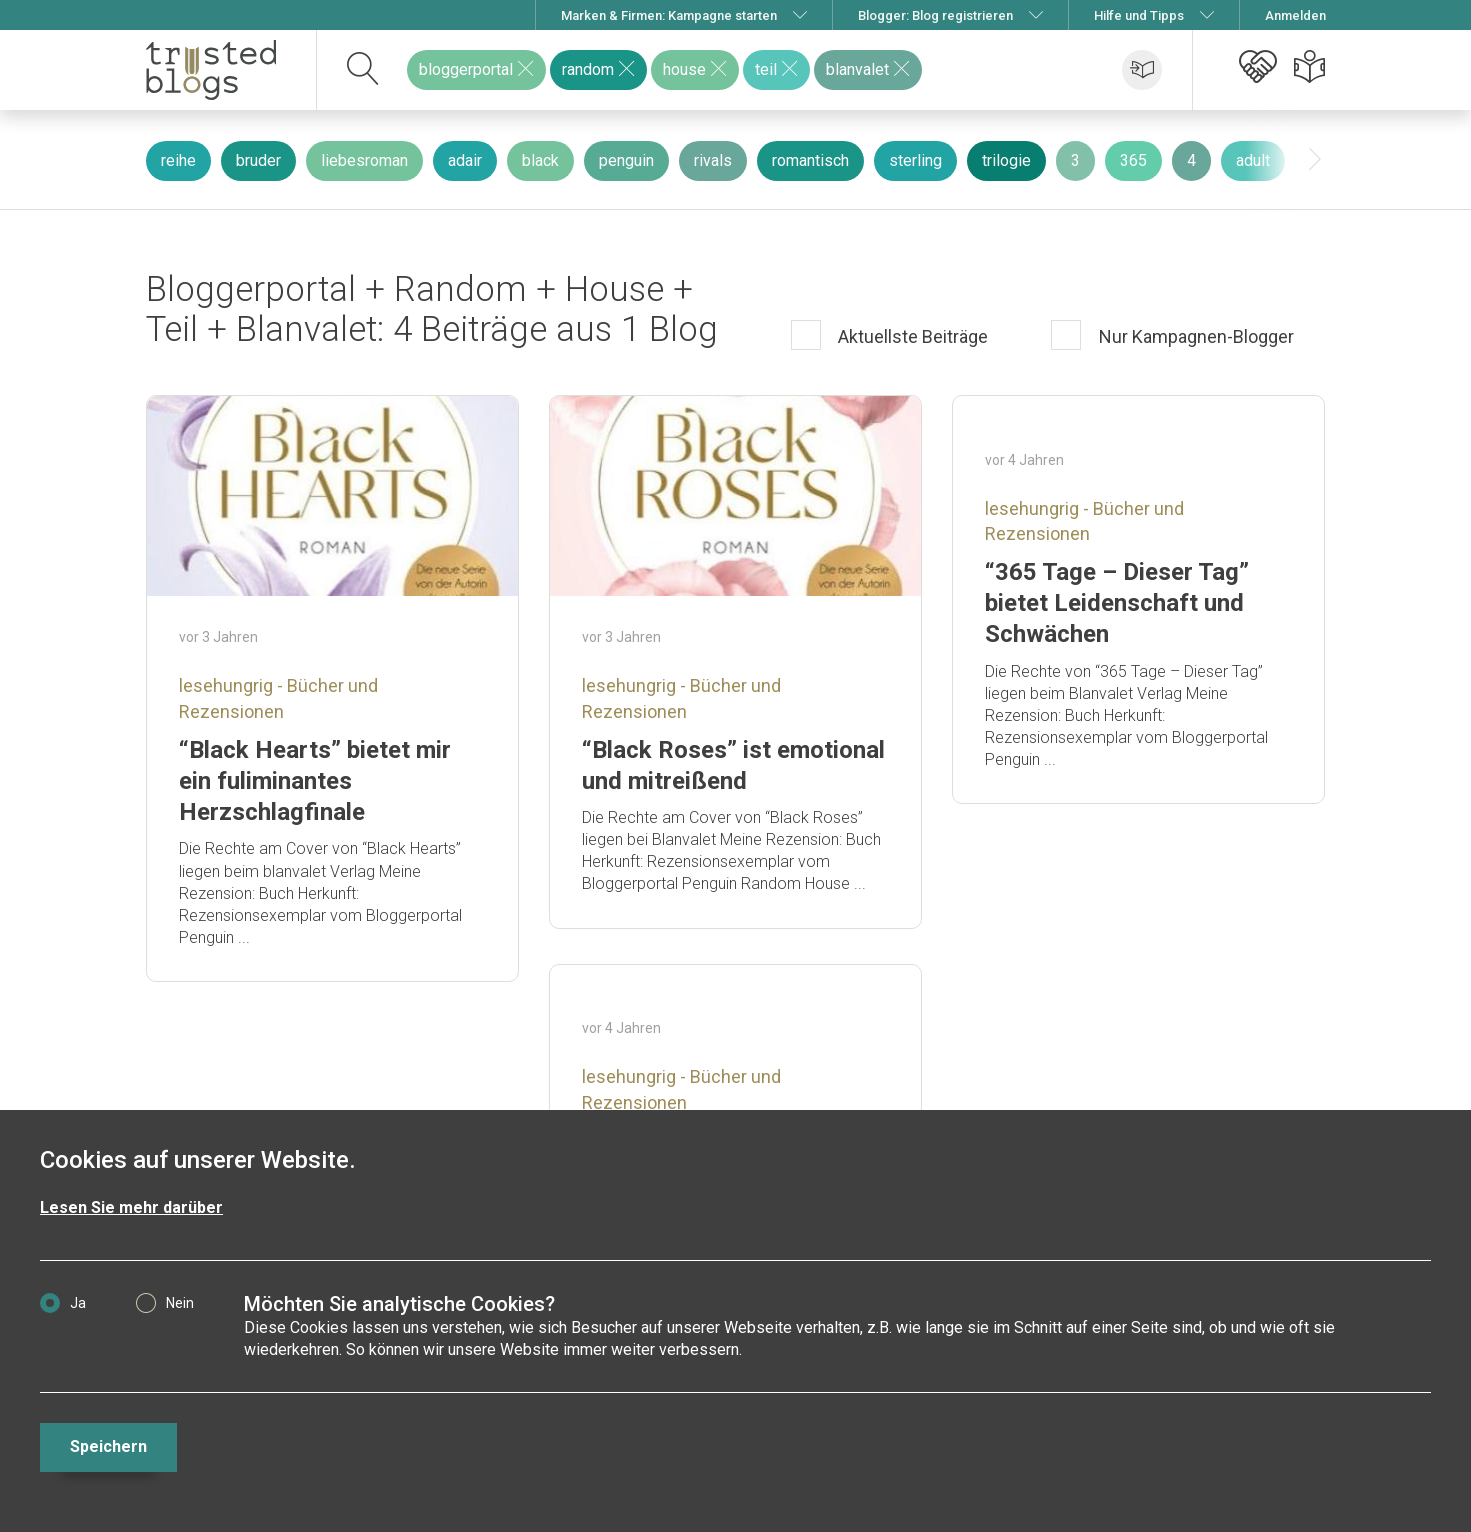 This screenshot has height=1532, width=1471. Describe the element at coordinates (131, 1207) in the screenshot. I see `Lesen Sie mehr darüber` at that location.